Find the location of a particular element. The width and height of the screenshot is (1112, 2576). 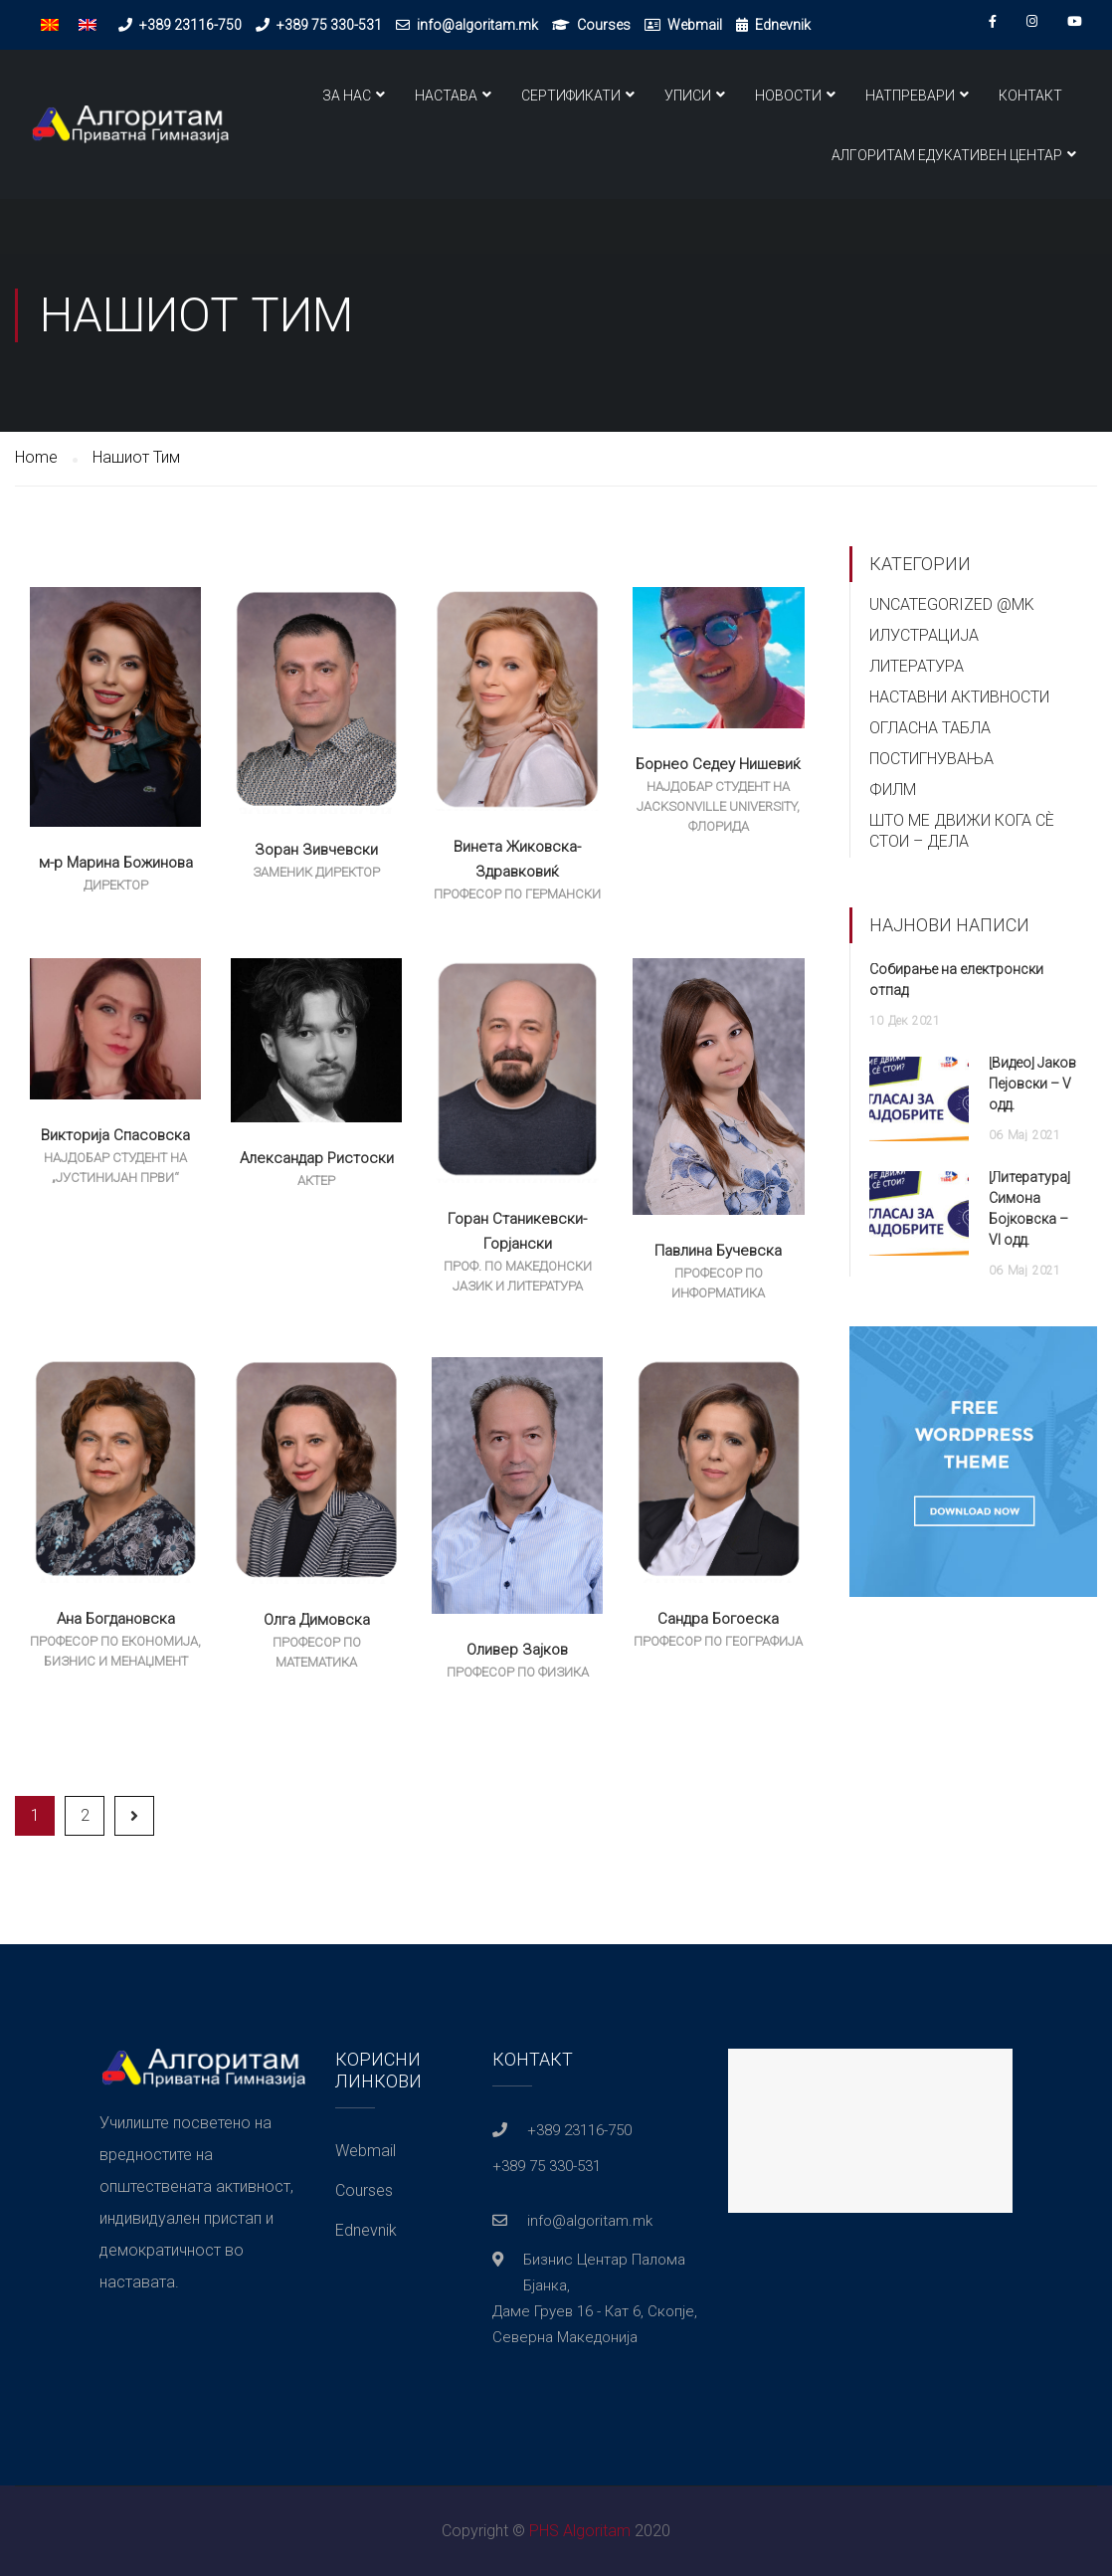

Сертификати is located at coordinates (571, 95).